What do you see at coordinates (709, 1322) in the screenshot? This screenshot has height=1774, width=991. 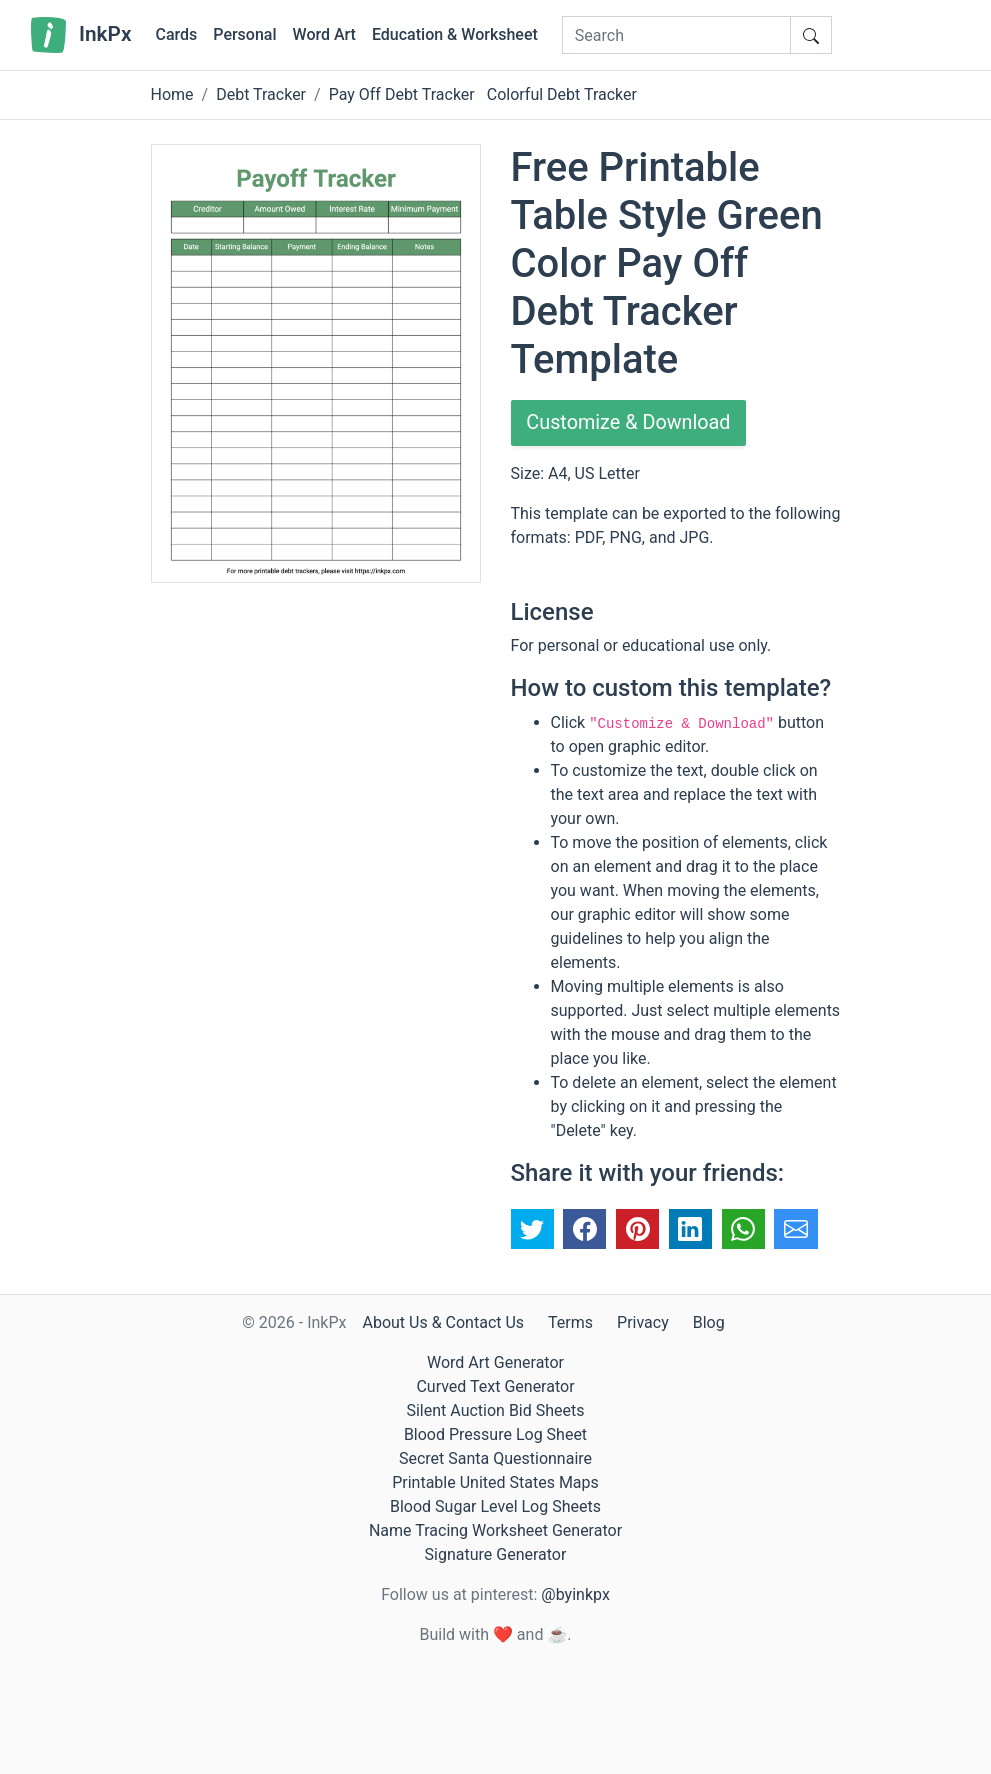 I see `Blog` at bounding box center [709, 1322].